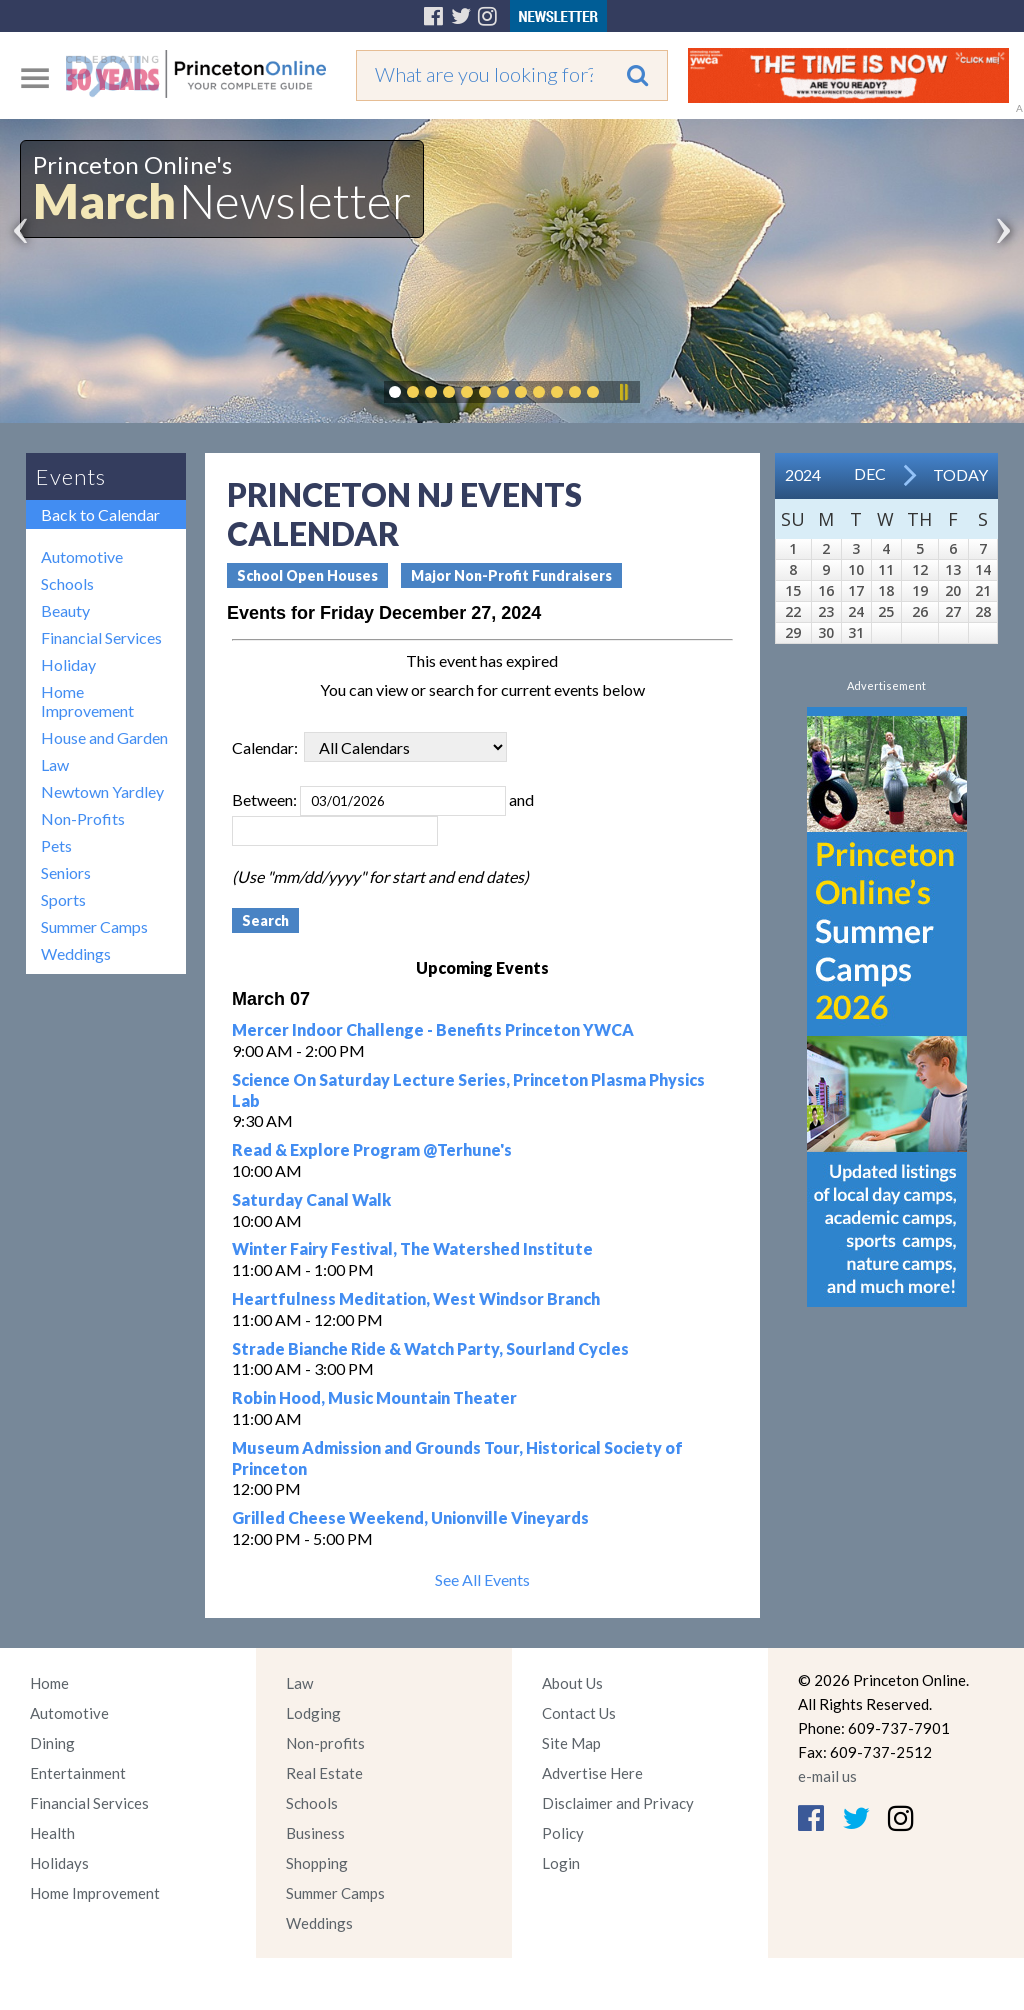 This screenshot has height=2010, width=1024. Describe the element at coordinates (71, 476) in the screenshot. I see `Events` at that location.